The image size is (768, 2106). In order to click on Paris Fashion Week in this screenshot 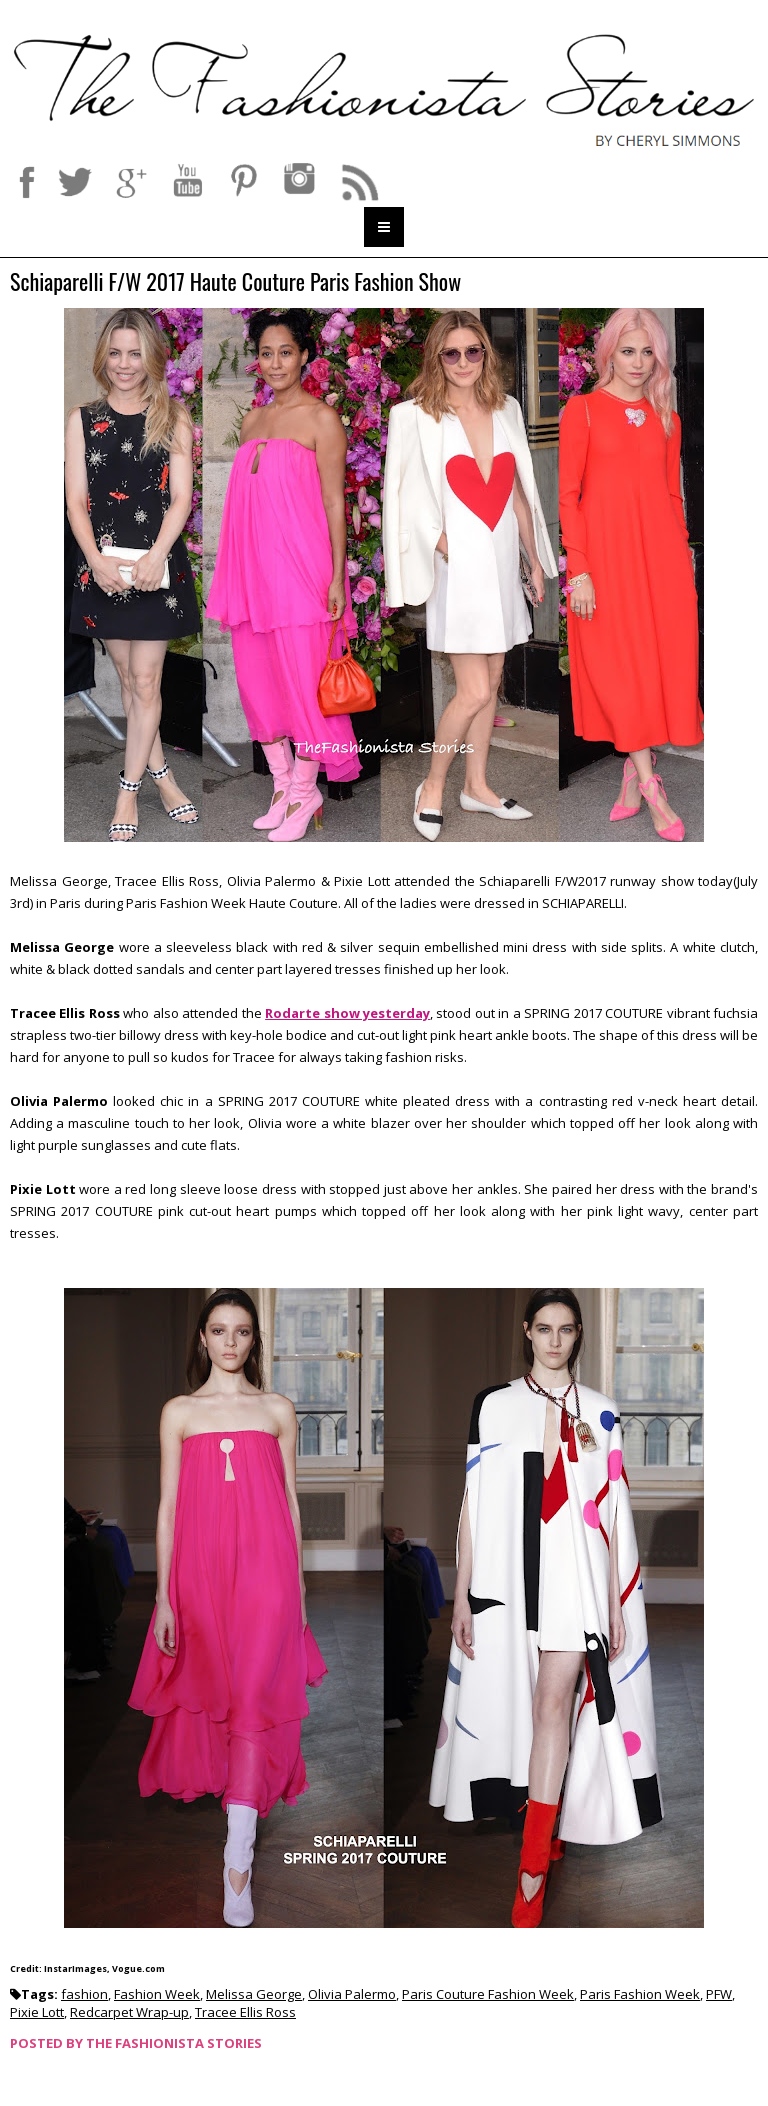, I will do `click(640, 1994)`.